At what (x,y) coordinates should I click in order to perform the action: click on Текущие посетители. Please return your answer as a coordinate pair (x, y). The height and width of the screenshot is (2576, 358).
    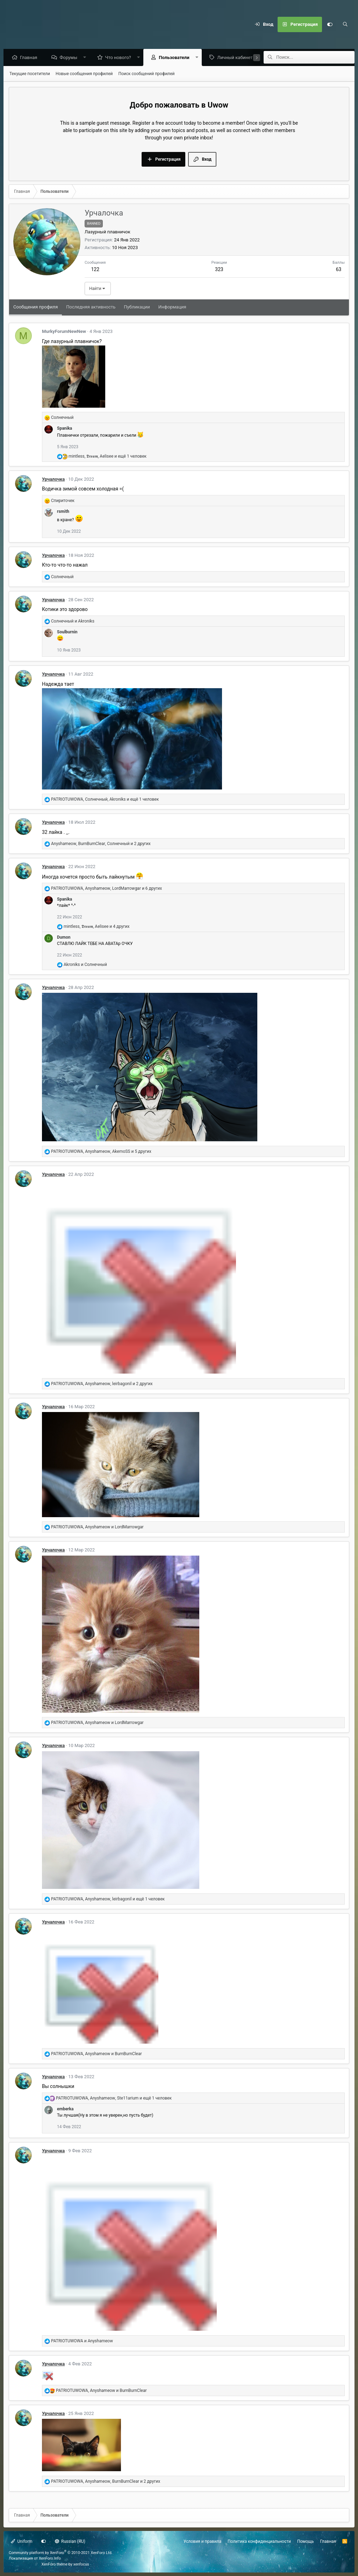
    Looking at the image, I should click on (29, 74).